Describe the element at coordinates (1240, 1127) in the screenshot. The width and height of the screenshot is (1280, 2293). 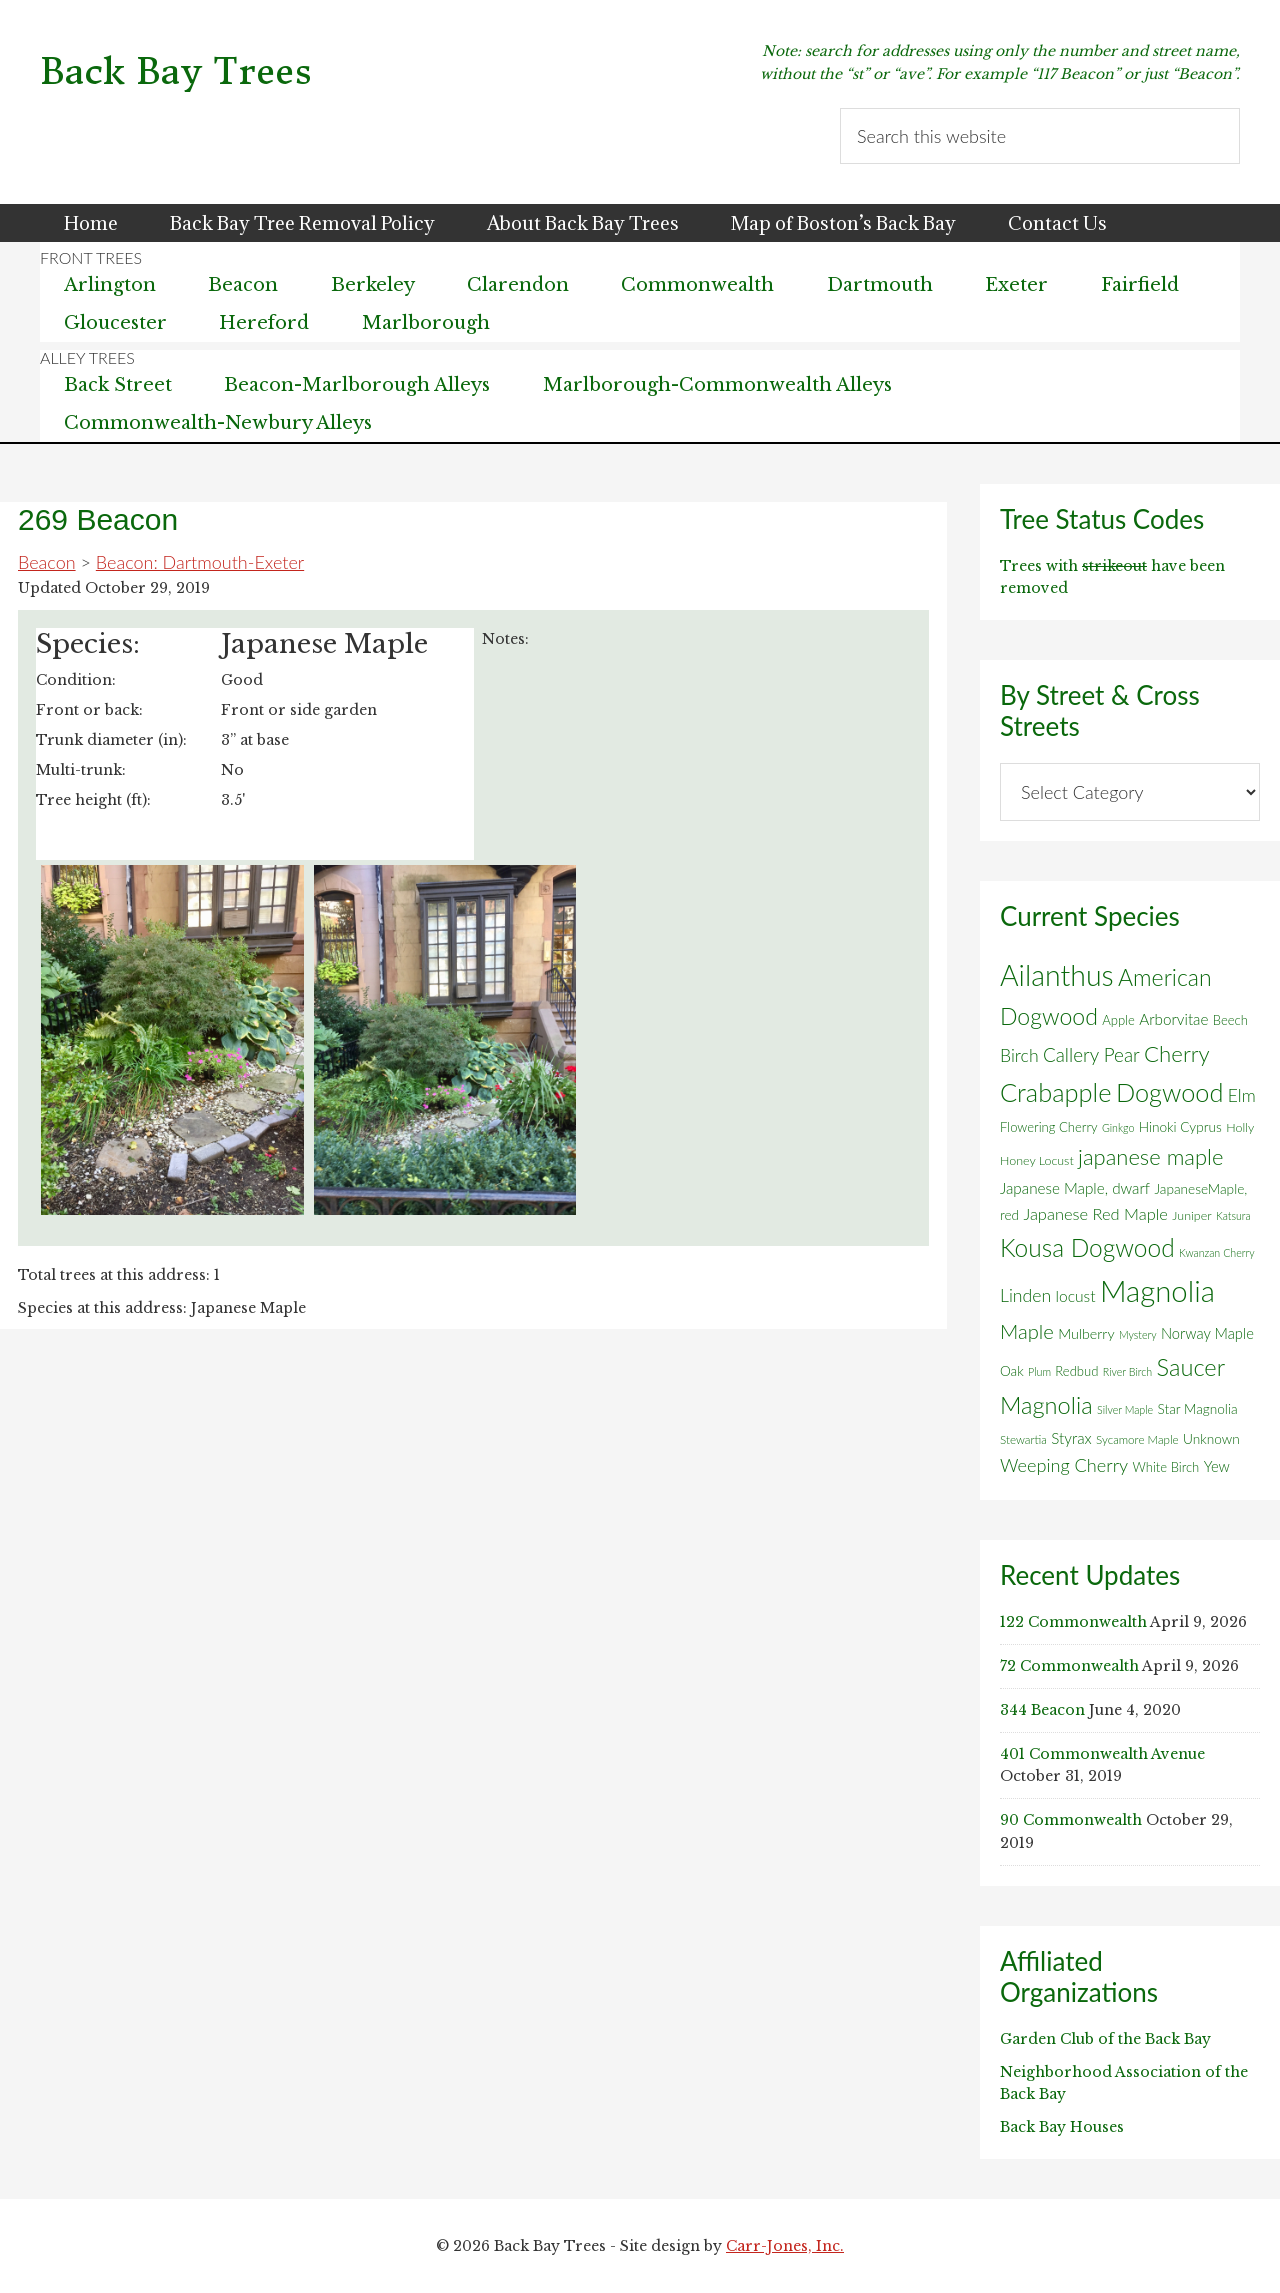
I see `Holly [Holly (6 items)]` at that location.